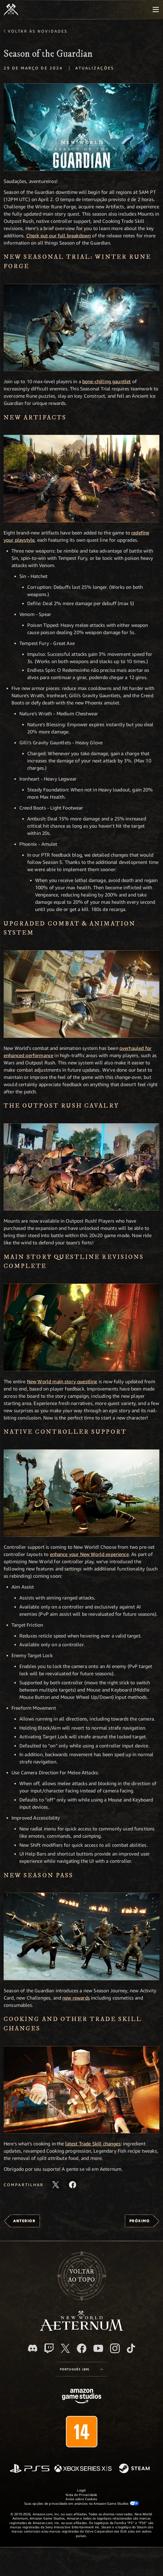  Describe the element at coordinates (115, 2348) in the screenshot. I see `[Instagram, veja o New World: Aeternum no Instagram]` at that location.